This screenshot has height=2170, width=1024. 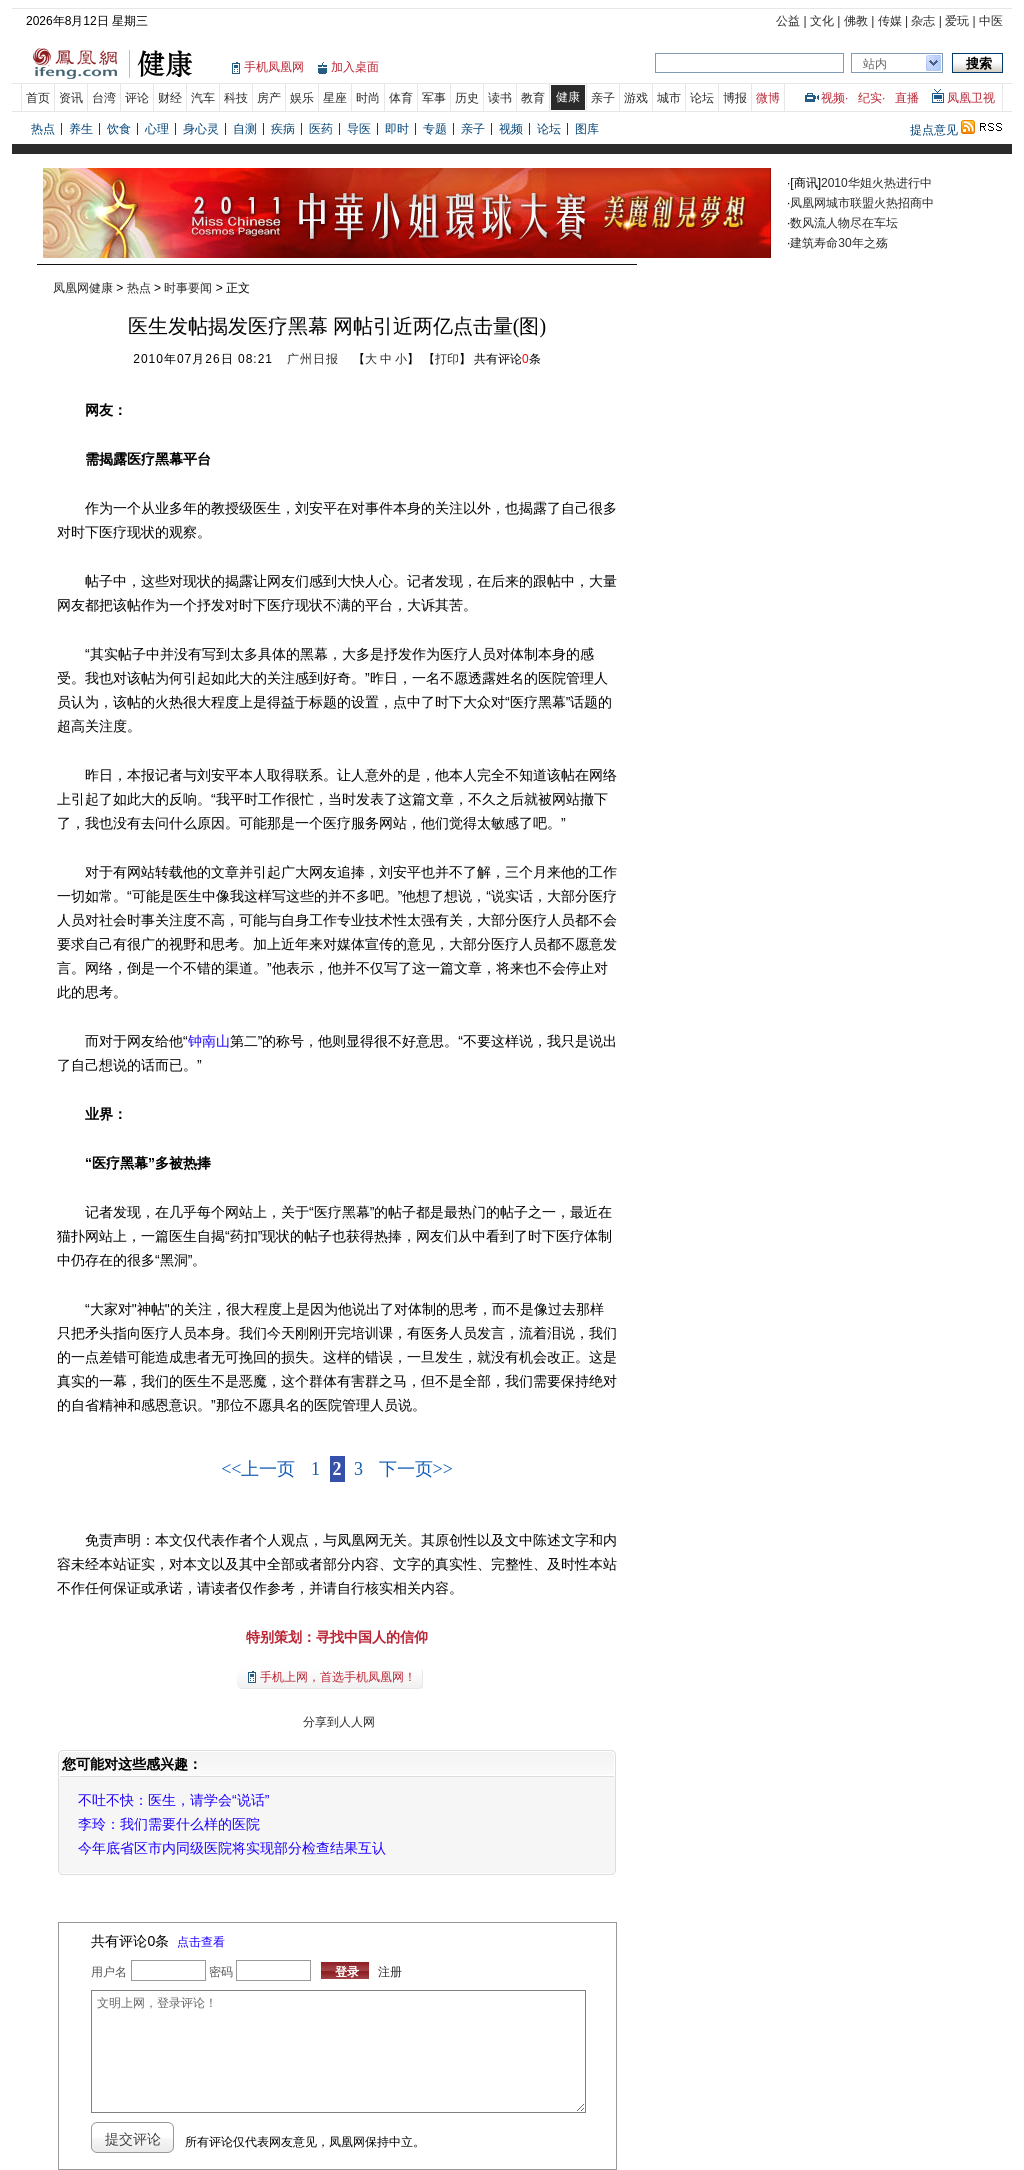 What do you see at coordinates (137, 98) in the screenshot?
I see `评论` at bounding box center [137, 98].